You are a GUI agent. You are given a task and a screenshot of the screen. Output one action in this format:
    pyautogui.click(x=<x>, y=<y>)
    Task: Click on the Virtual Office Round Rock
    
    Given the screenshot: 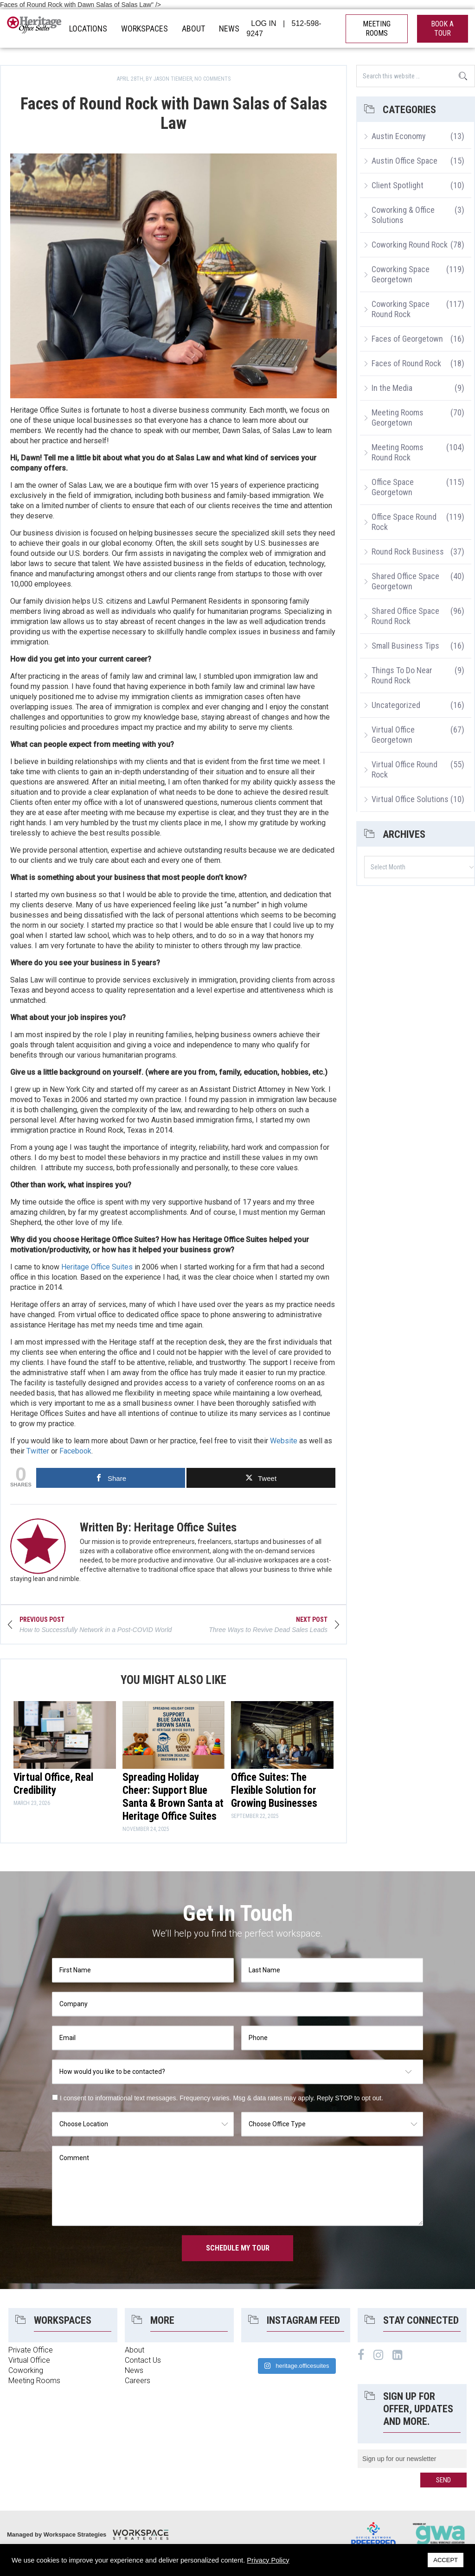 What is the action you would take?
    pyautogui.click(x=404, y=769)
    